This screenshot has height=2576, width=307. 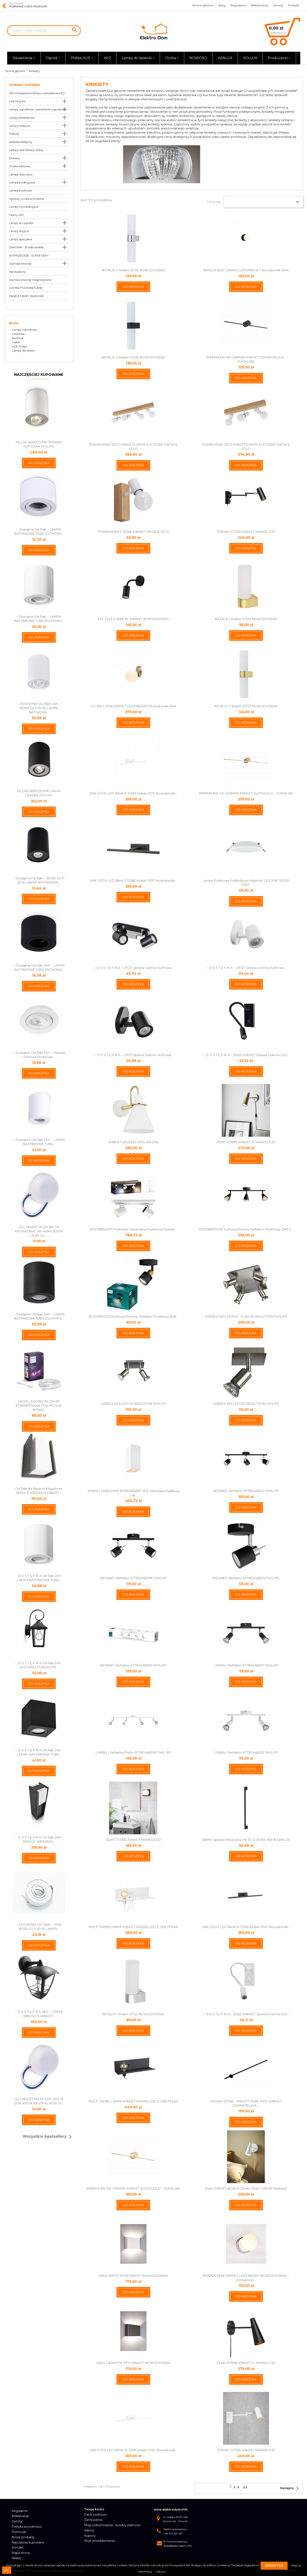 What do you see at coordinates (16, 2558) in the screenshot?
I see `Sklepy` at bounding box center [16, 2558].